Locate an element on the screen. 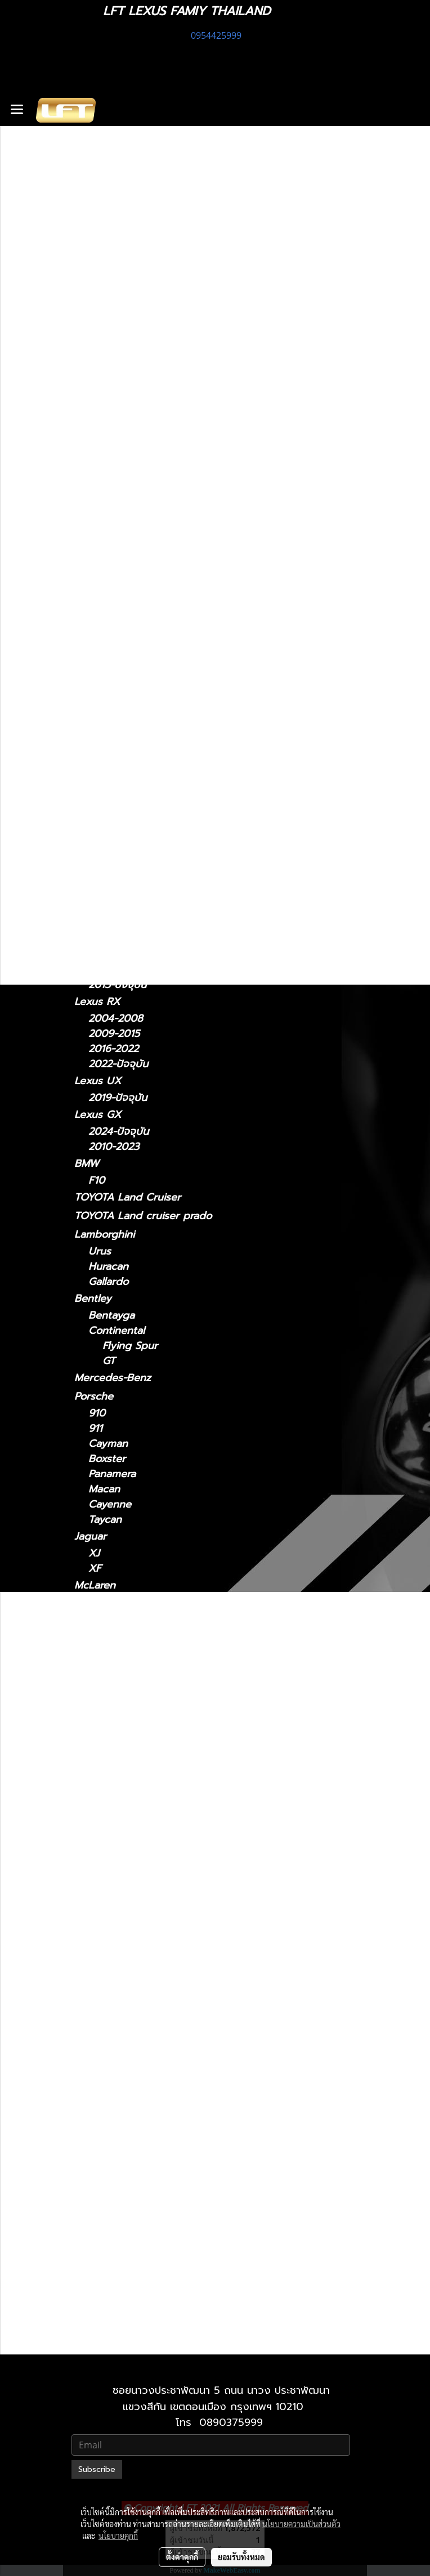 This screenshot has width=430, height=2576. Lexus GX 2024-ปัจจุบัน is located at coordinates (157, 2277).